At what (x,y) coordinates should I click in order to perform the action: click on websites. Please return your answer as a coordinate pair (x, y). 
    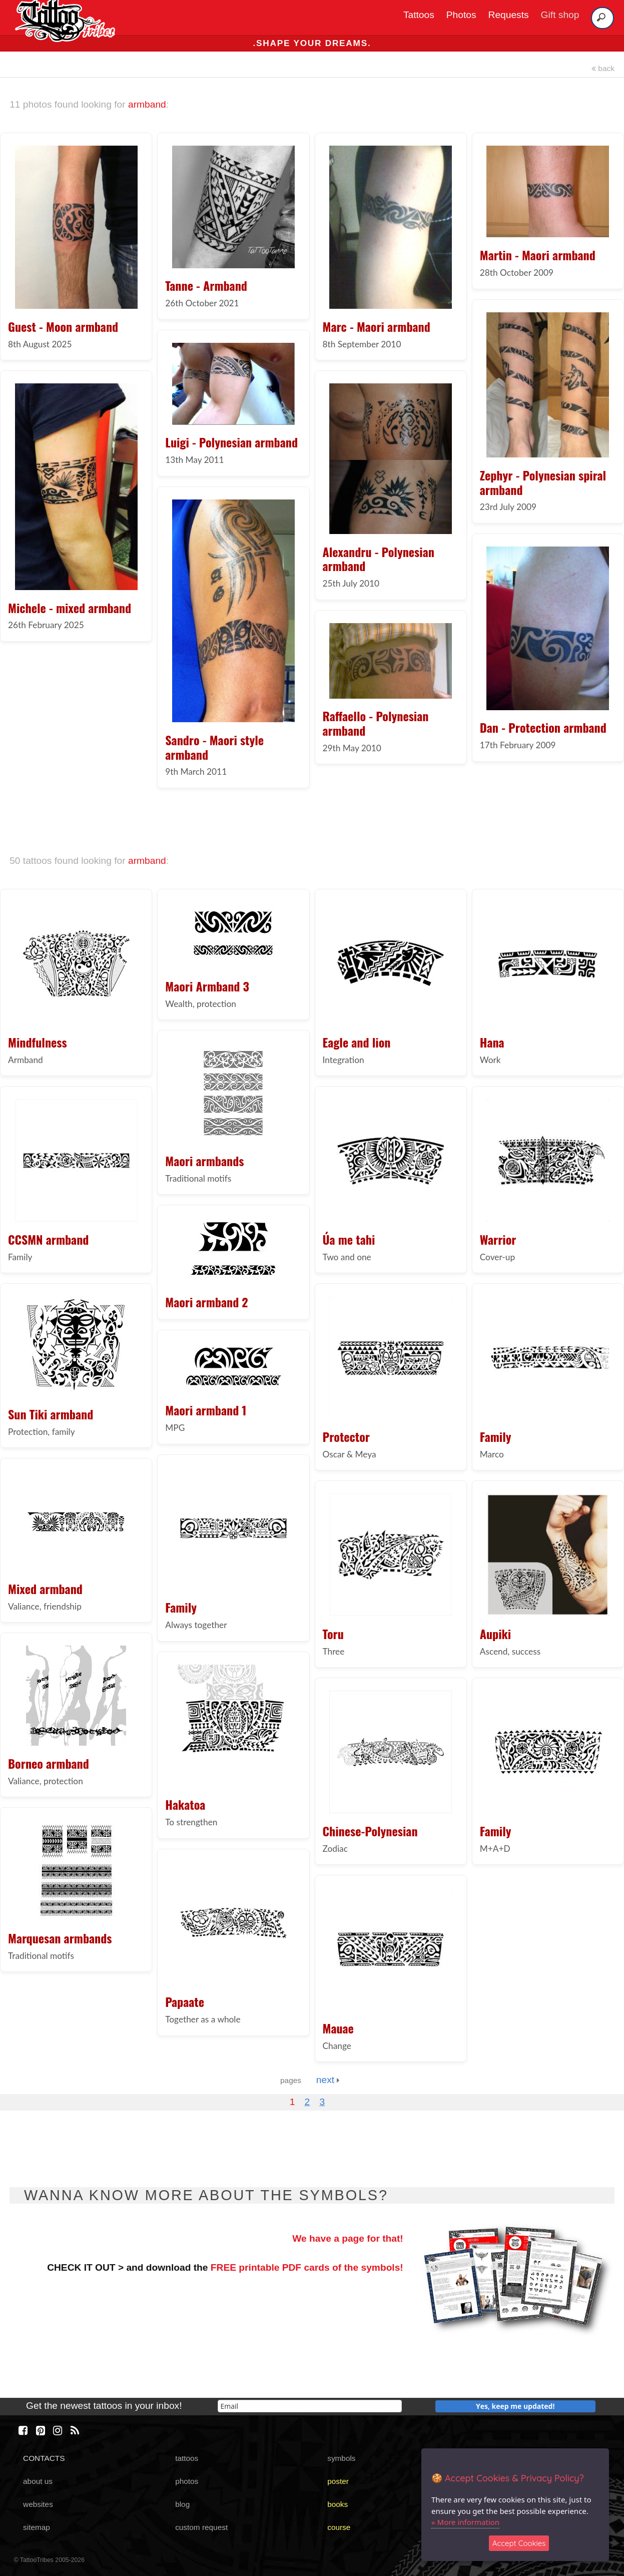
    Looking at the image, I should click on (38, 2504).